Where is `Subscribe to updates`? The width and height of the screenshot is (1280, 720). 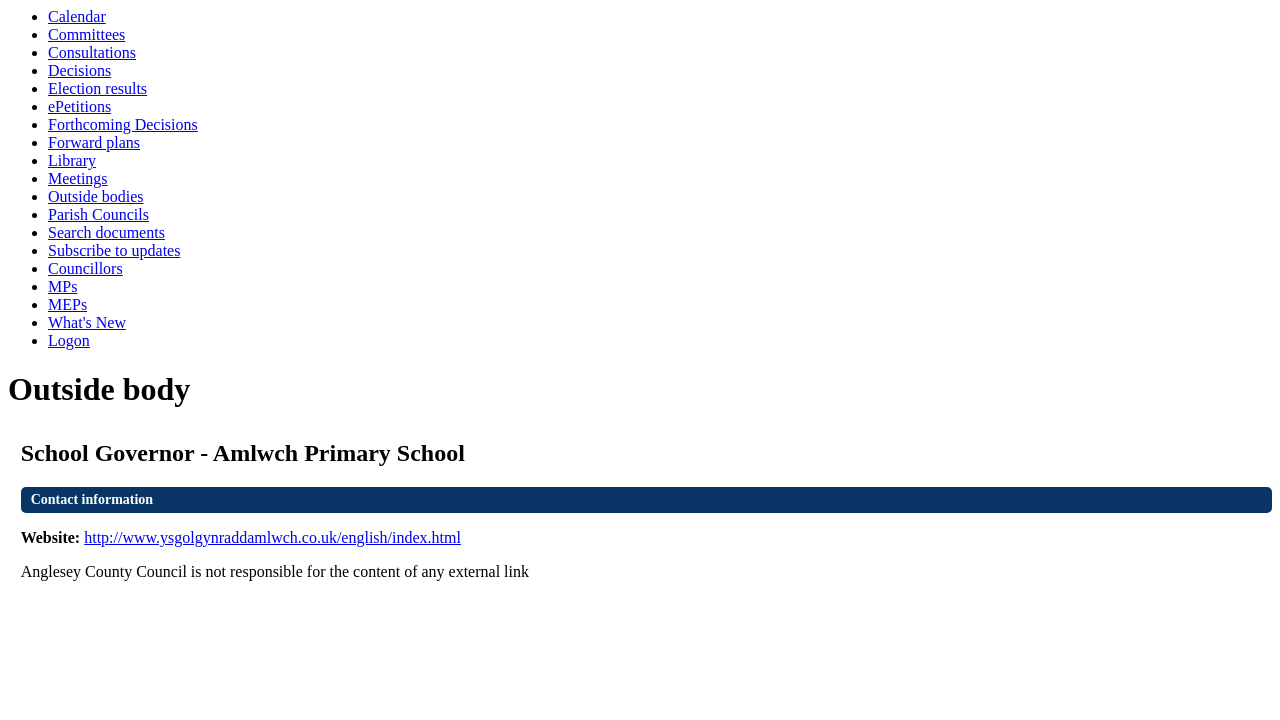 Subscribe to updates is located at coordinates (114, 250).